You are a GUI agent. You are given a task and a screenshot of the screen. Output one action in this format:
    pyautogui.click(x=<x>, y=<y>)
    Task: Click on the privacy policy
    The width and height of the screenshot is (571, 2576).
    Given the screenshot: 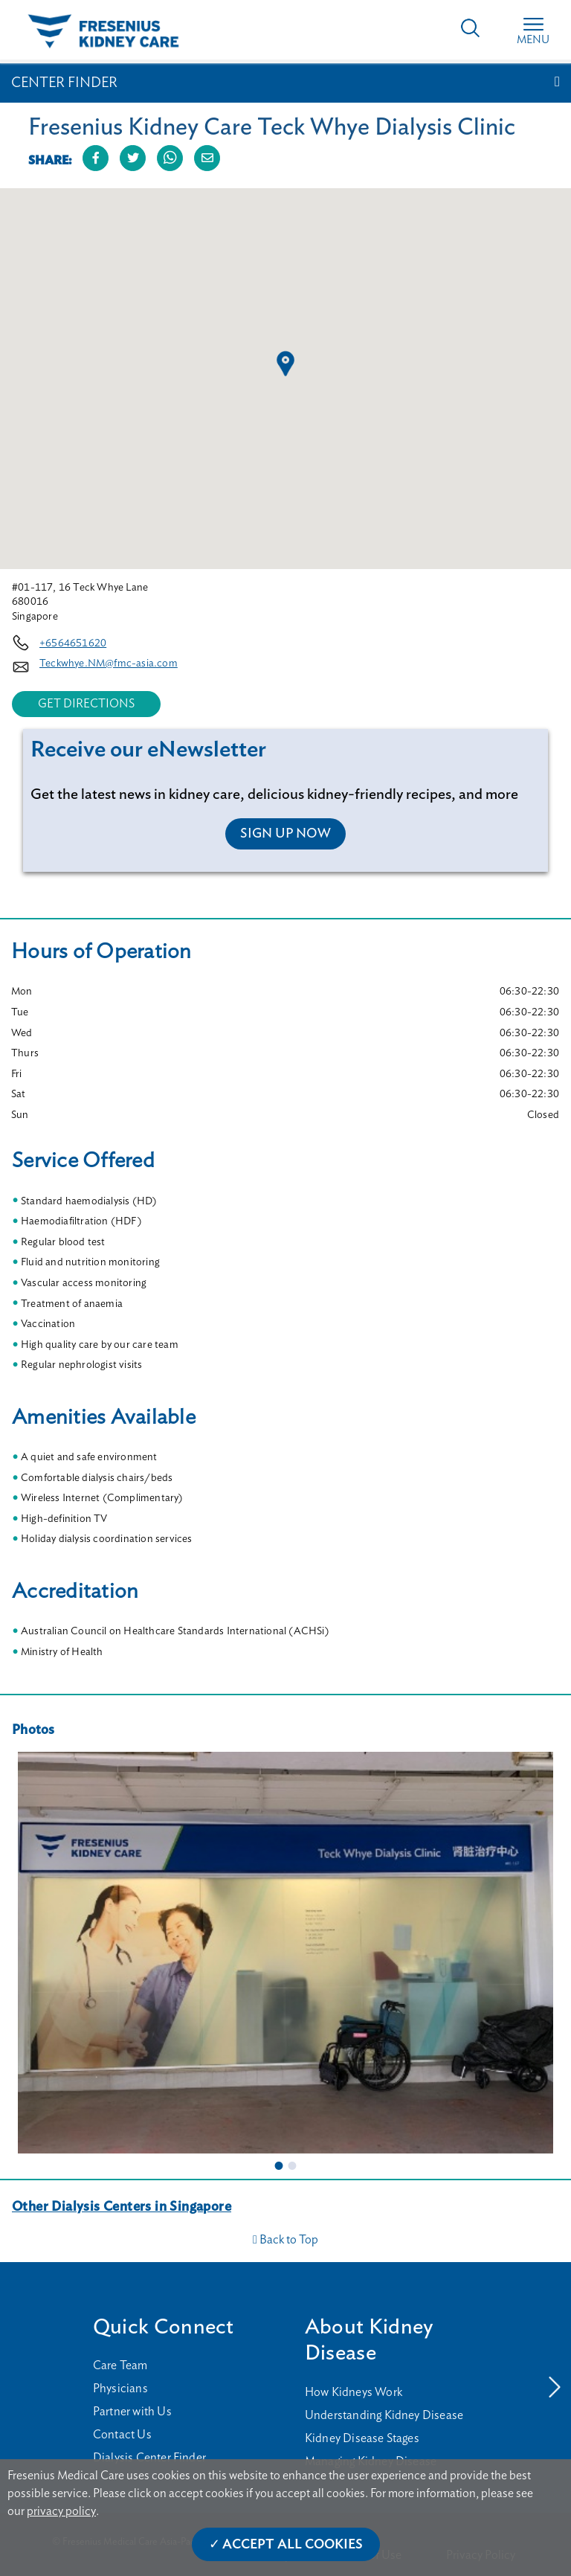 What is the action you would take?
    pyautogui.click(x=61, y=2511)
    